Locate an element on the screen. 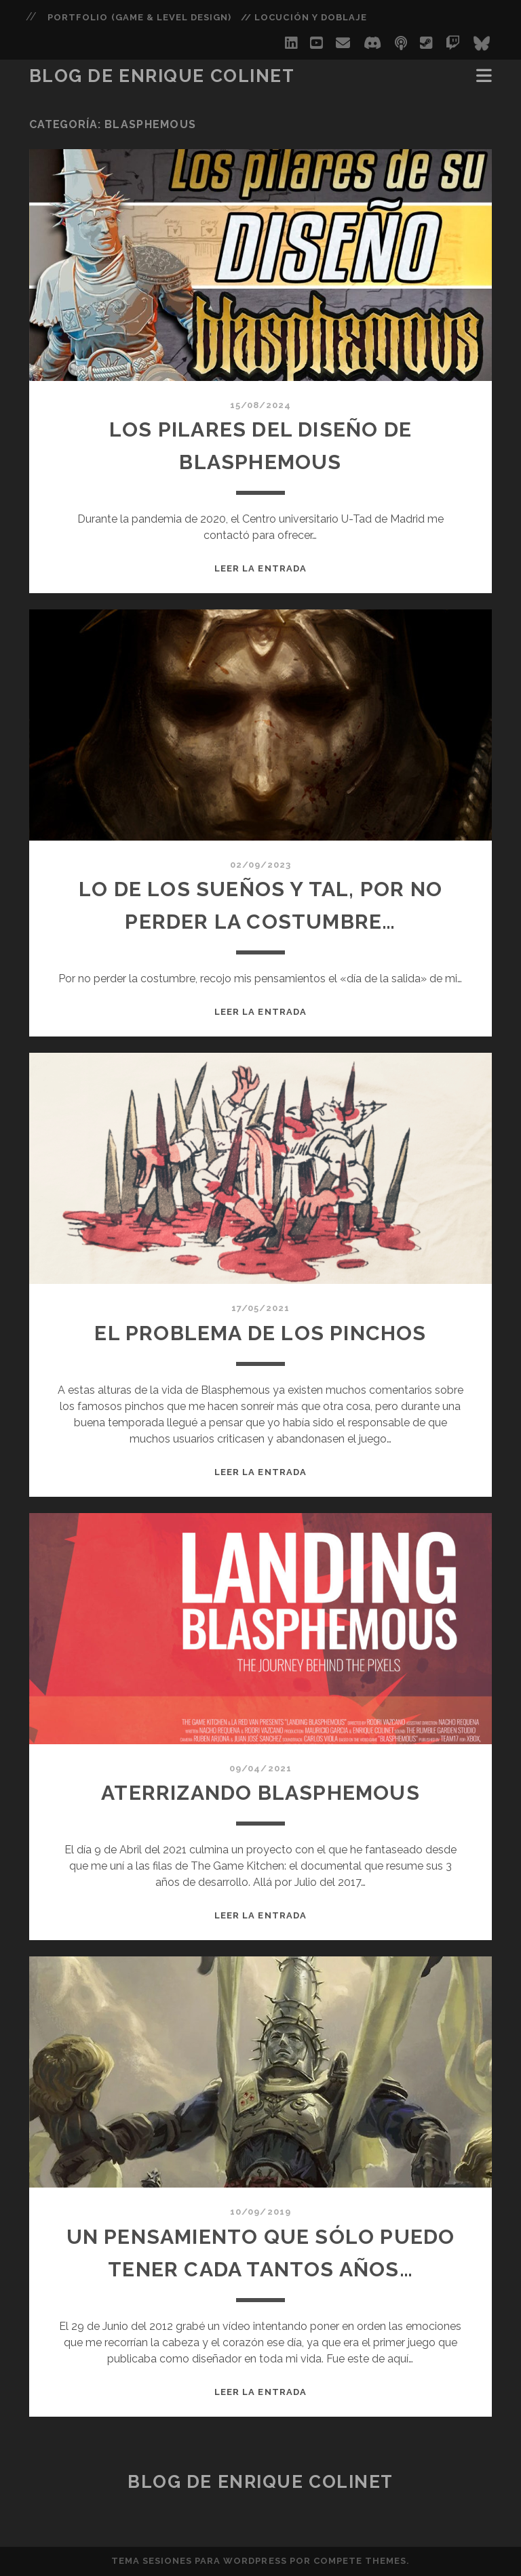 This screenshot has width=521, height=2576. Tema Sesiones para WordPress is located at coordinates (199, 2561).